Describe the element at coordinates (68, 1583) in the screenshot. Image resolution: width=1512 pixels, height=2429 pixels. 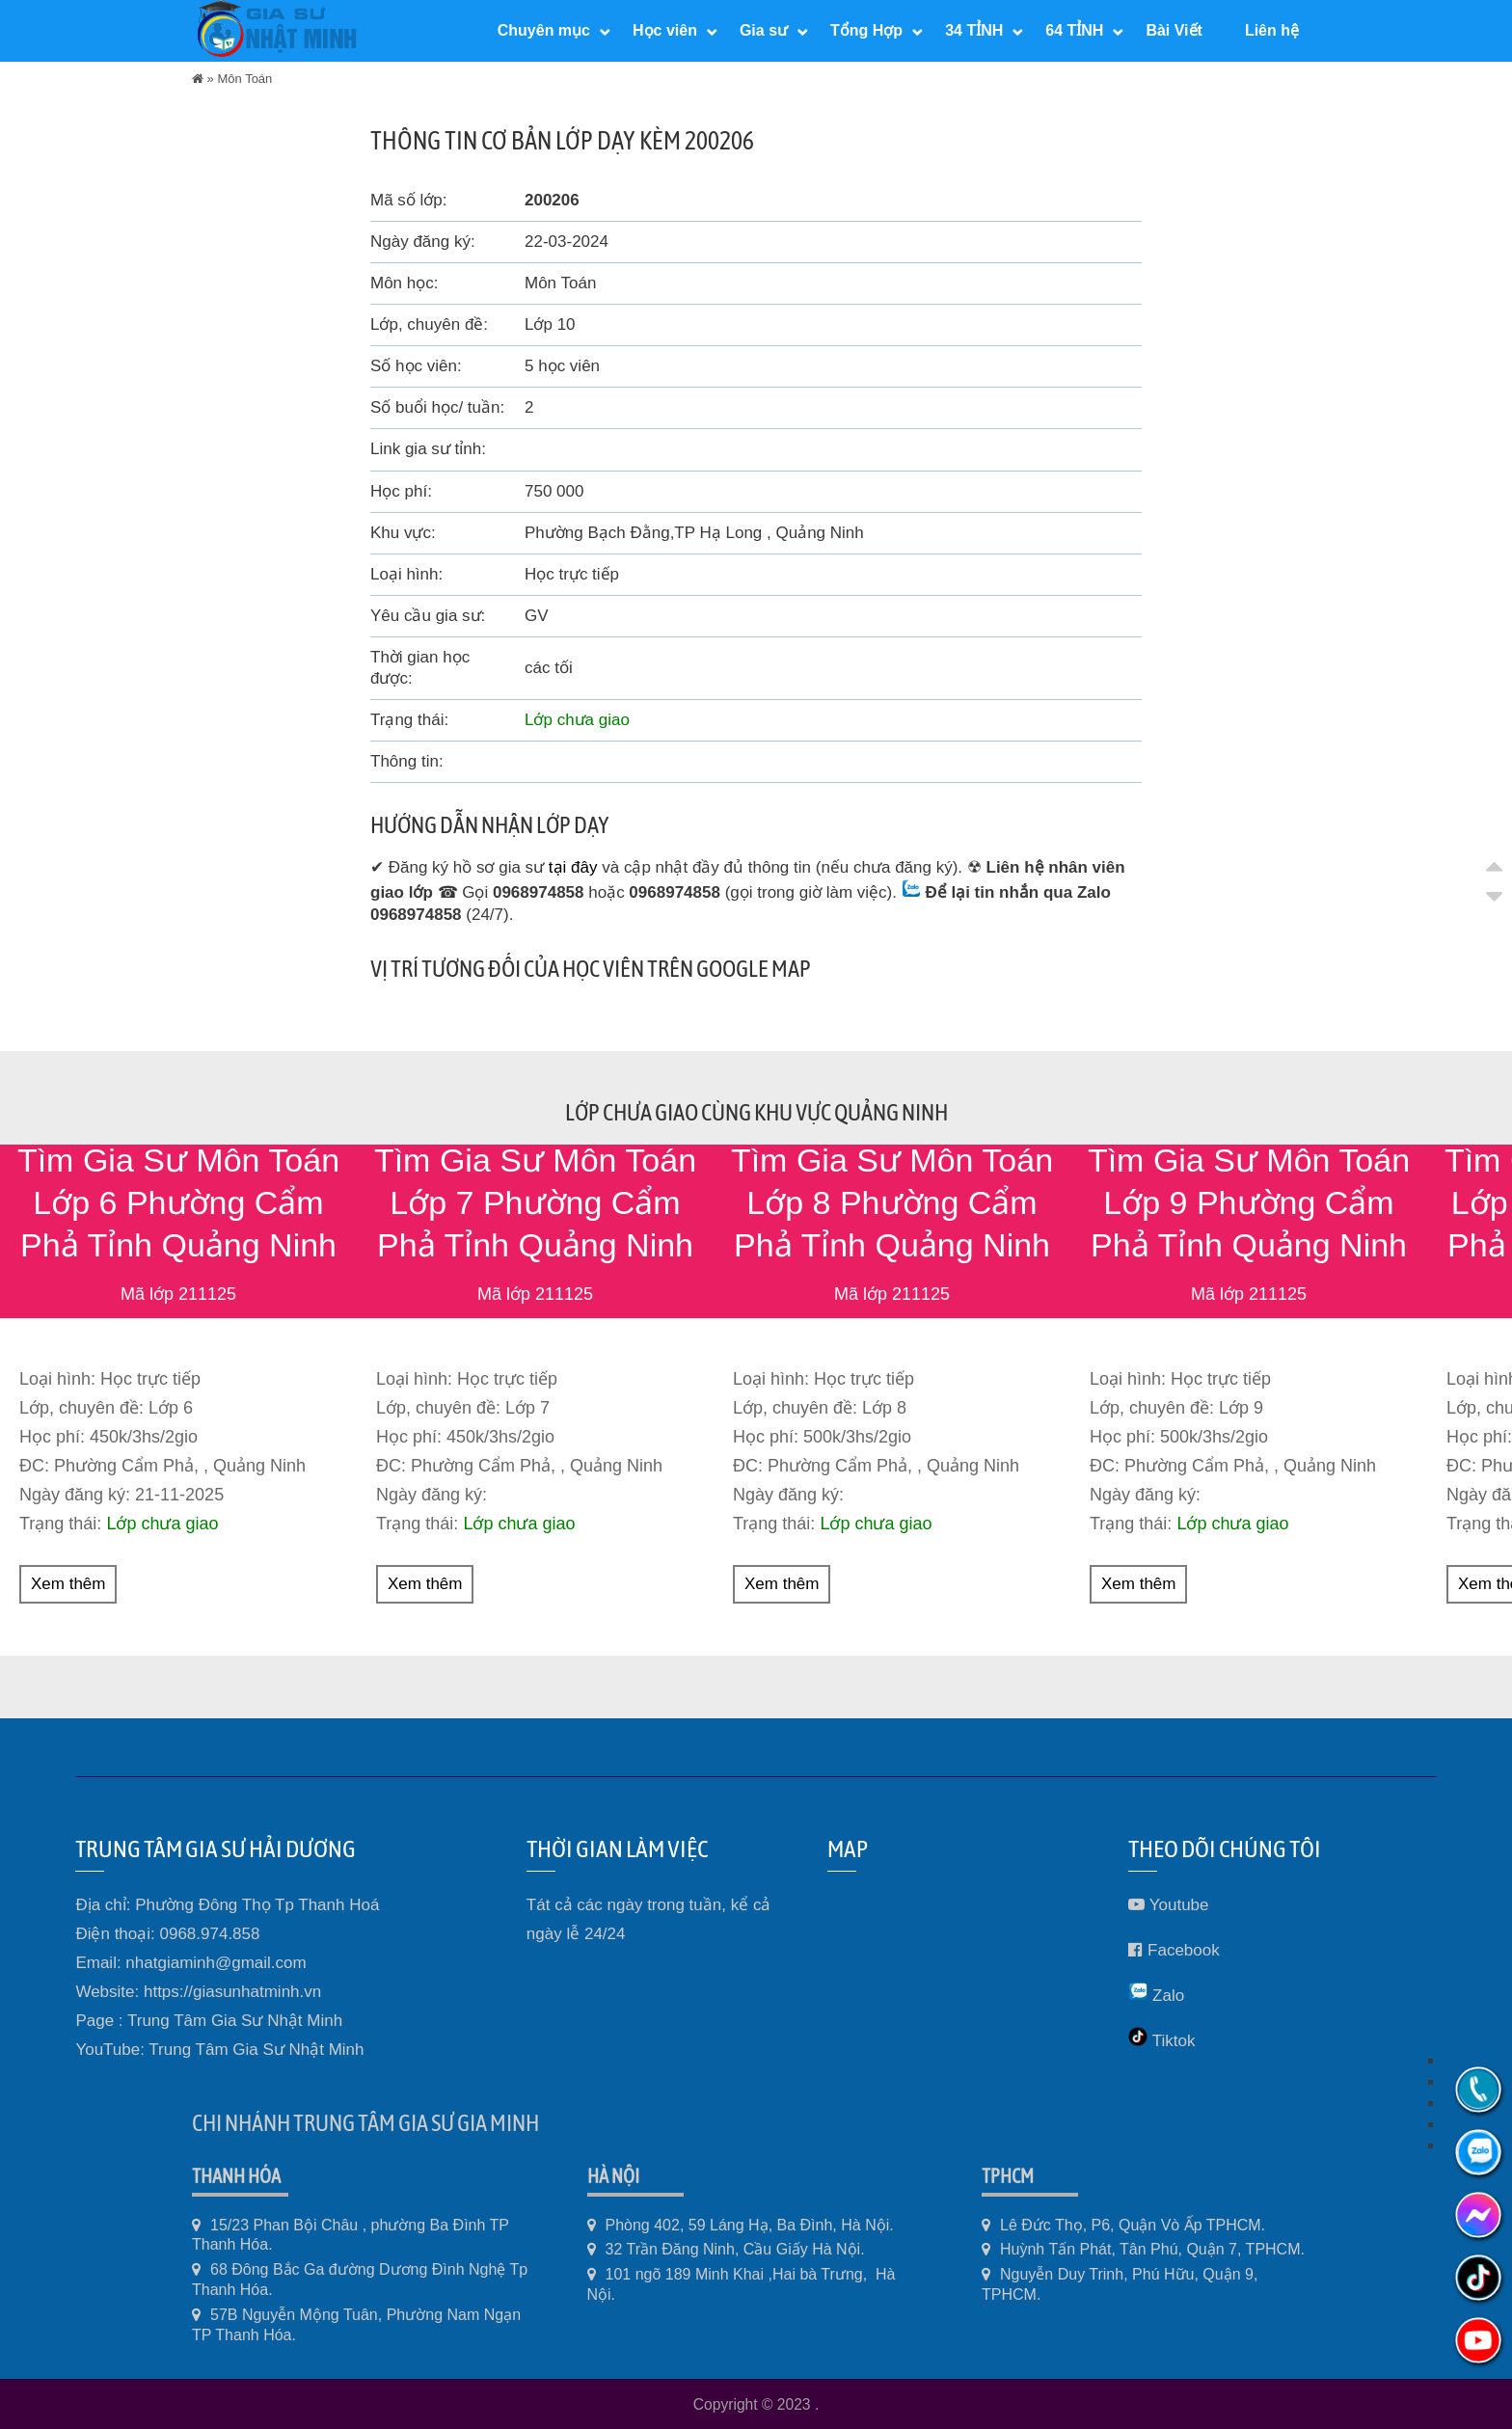
I see `Xem thêm` at that location.